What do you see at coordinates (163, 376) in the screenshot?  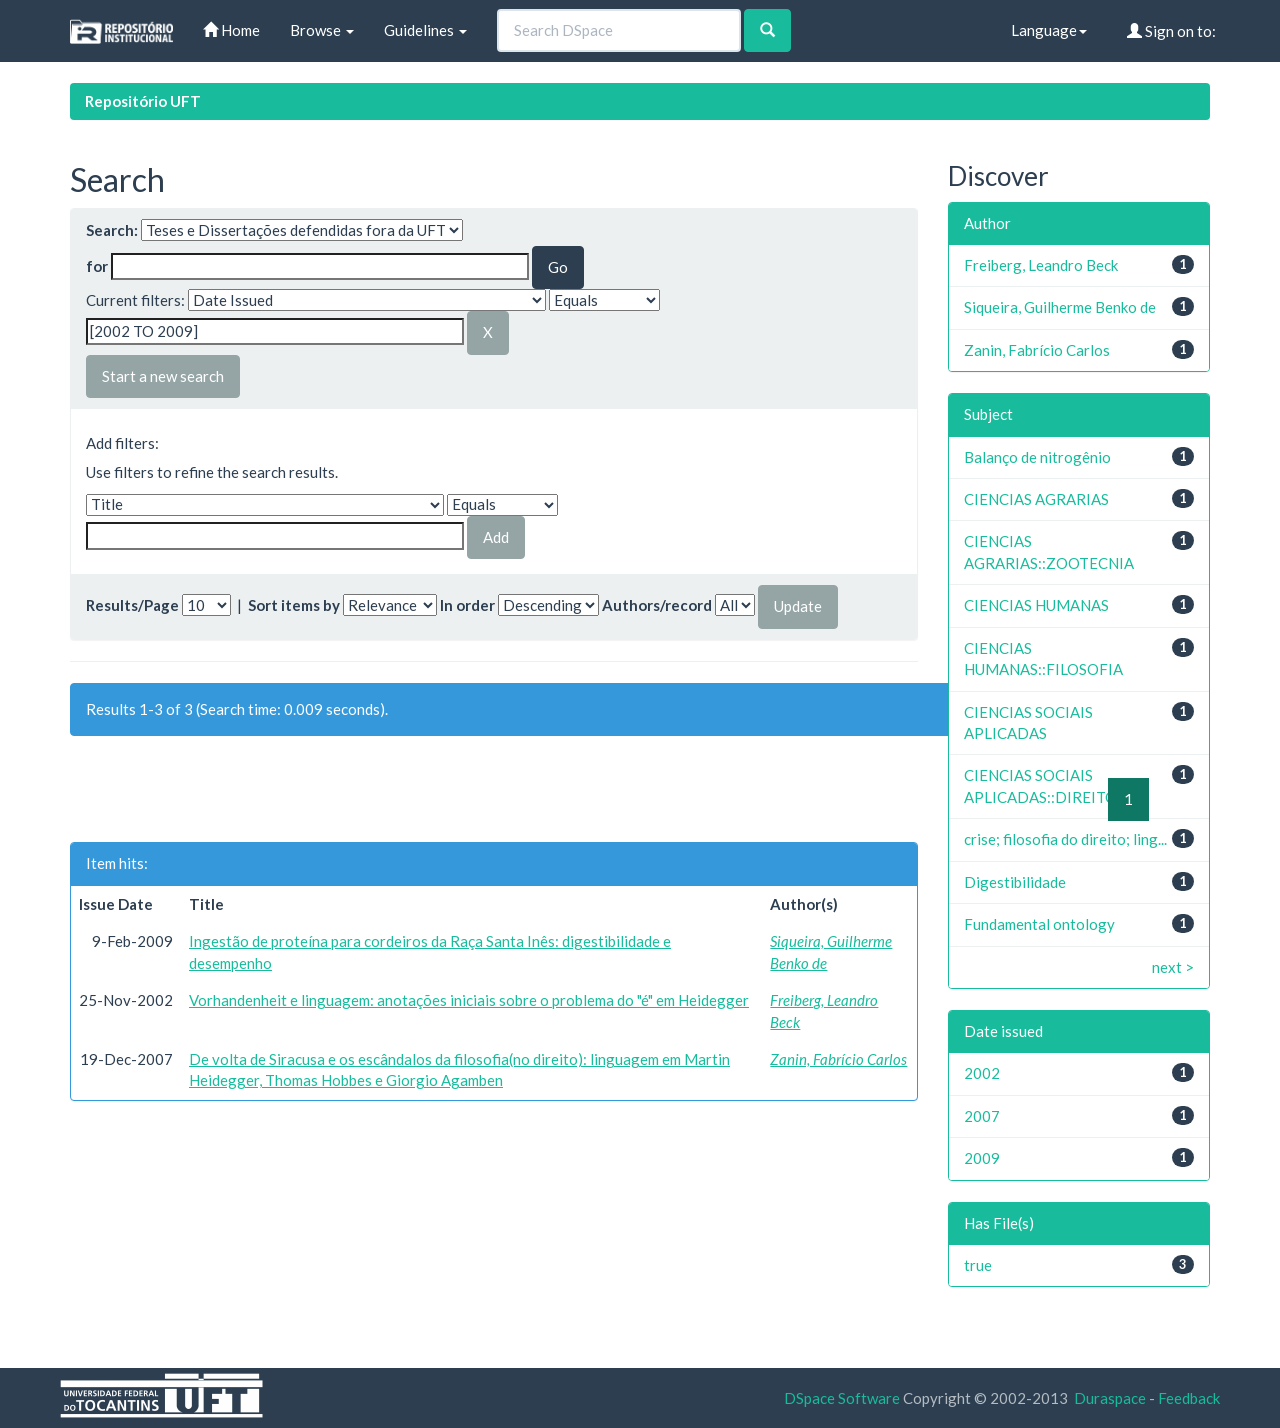 I see `Start a new search` at bounding box center [163, 376].